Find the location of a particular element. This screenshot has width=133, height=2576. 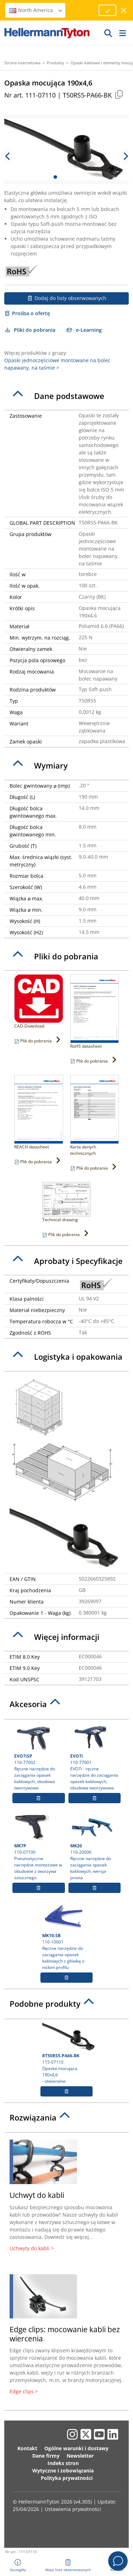

North America is located at coordinates (36, 10).